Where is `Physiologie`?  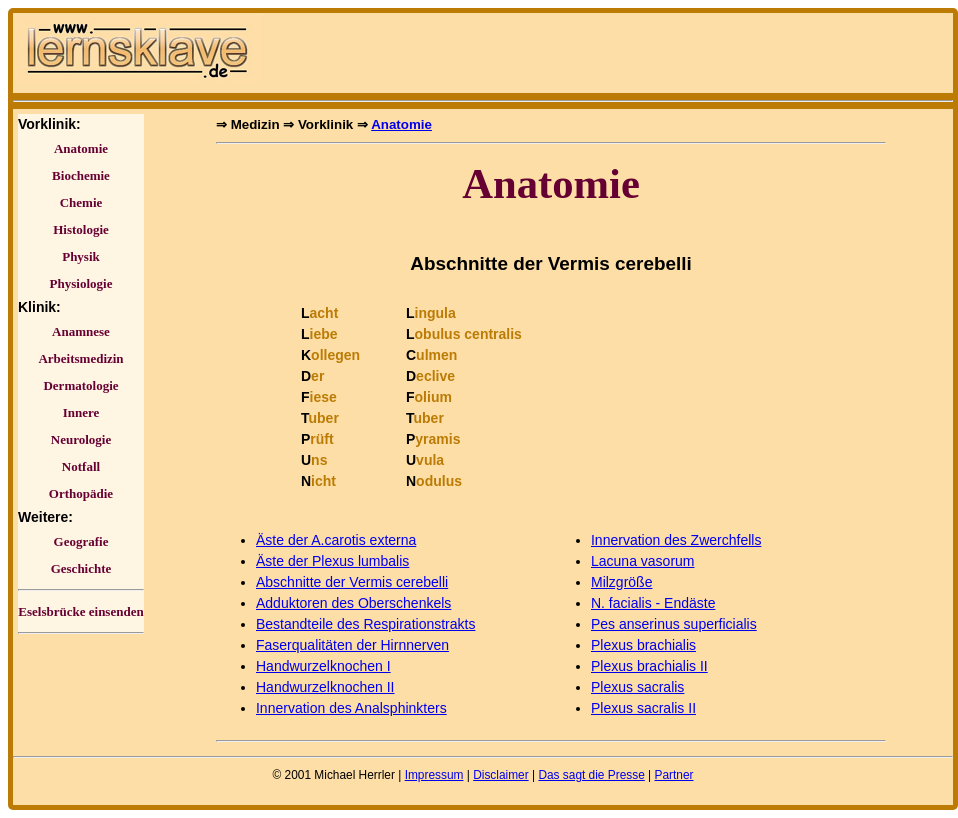
Physiologie is located at coordinates (81, 283).